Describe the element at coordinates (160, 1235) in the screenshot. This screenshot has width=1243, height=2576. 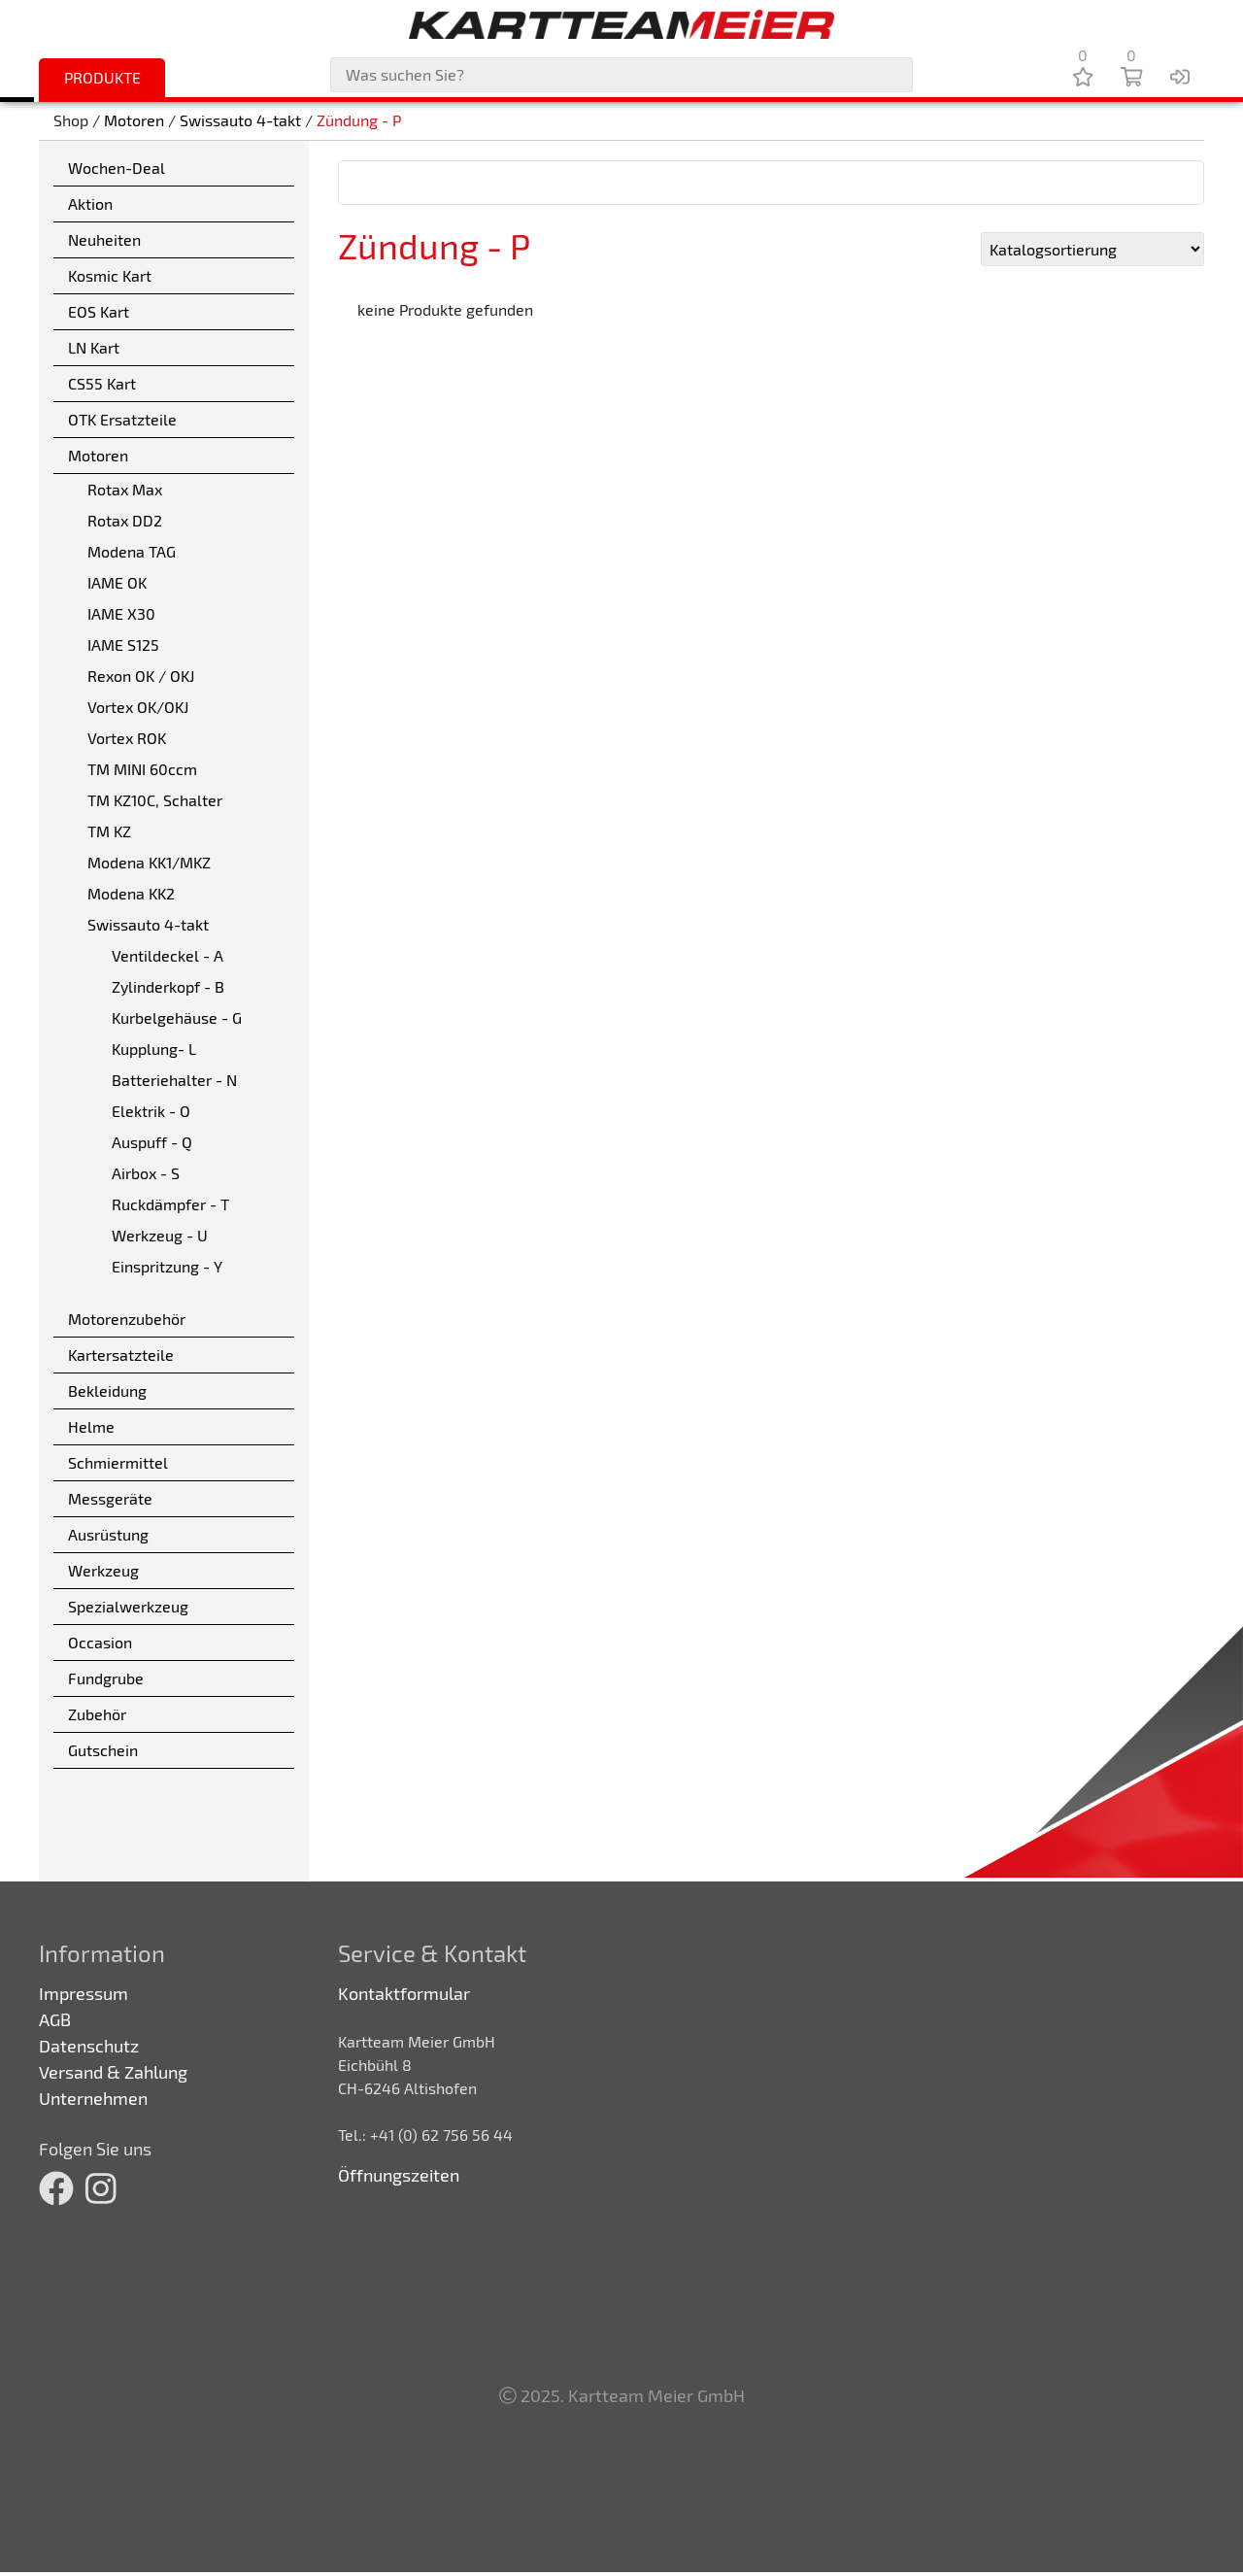
I see `Werkzeug - U` at that location.